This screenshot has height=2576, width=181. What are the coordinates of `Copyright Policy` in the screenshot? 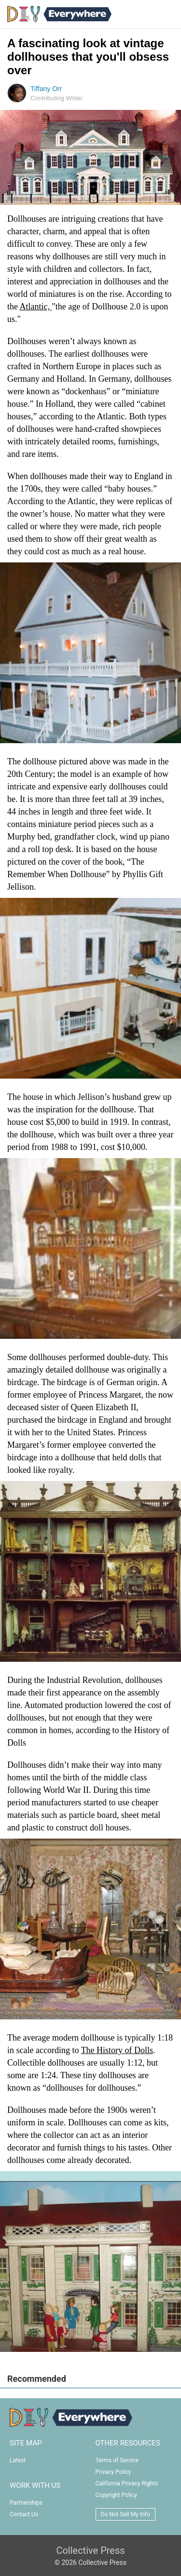 It's located at (116, 2495).